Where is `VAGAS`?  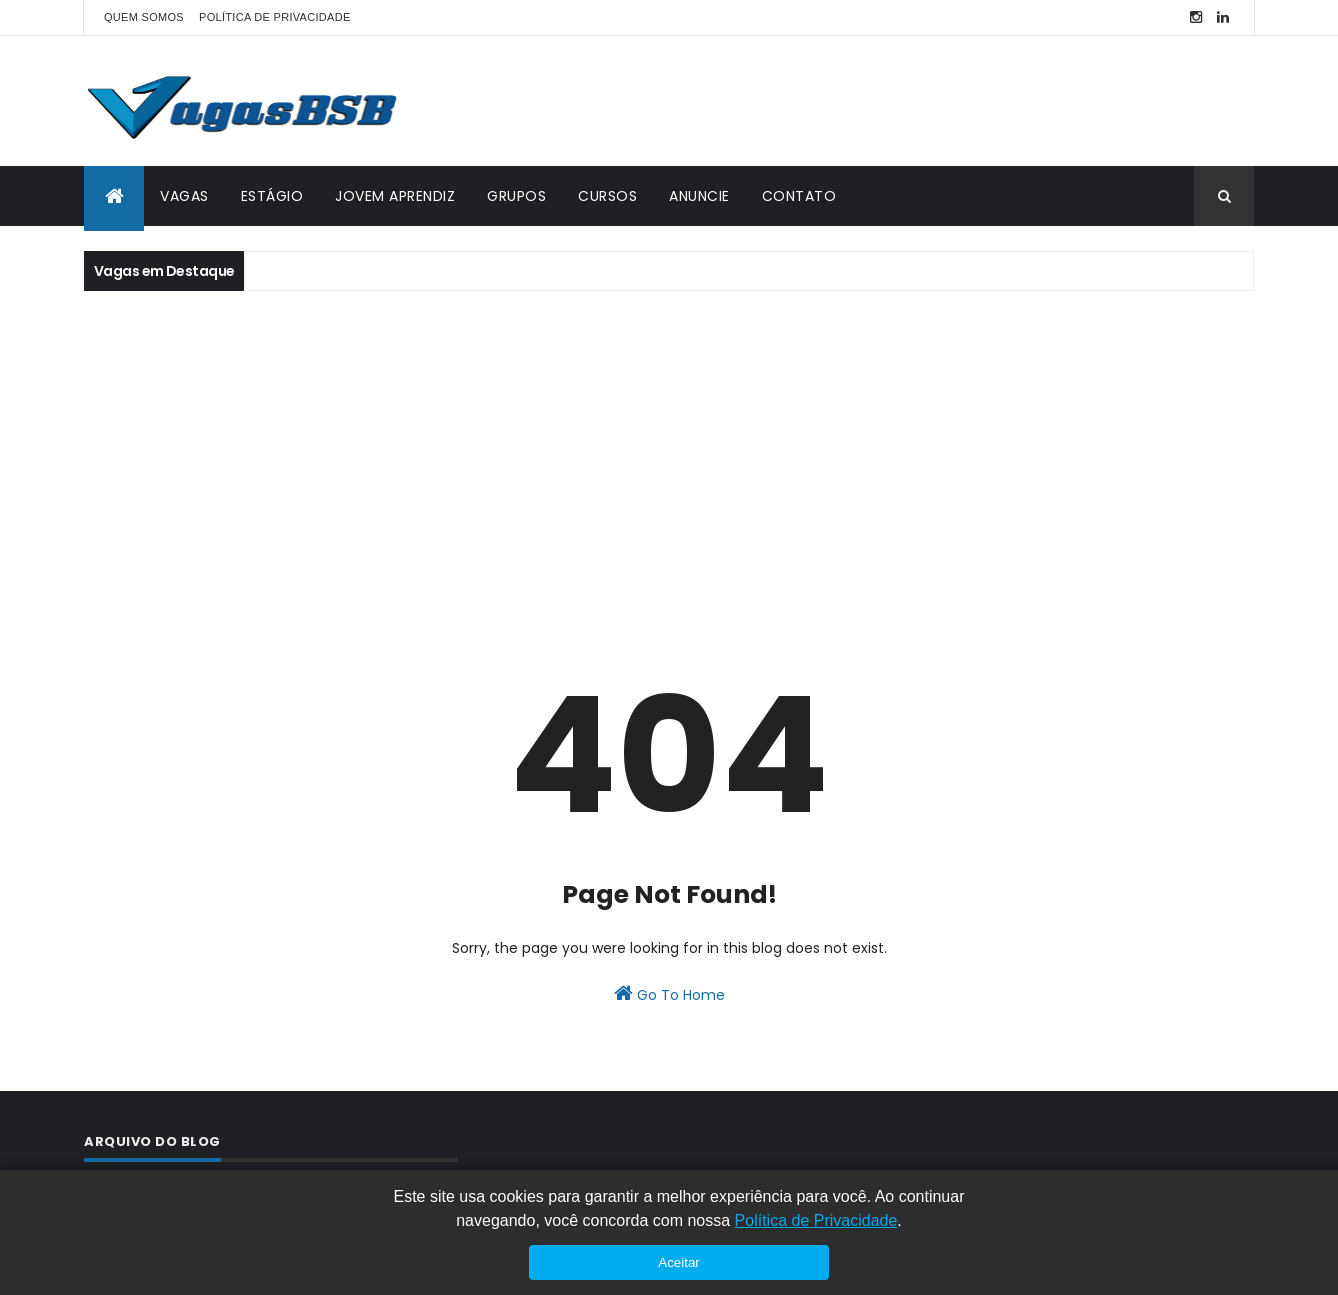
VAGAS is located at coordinates (184, 196).